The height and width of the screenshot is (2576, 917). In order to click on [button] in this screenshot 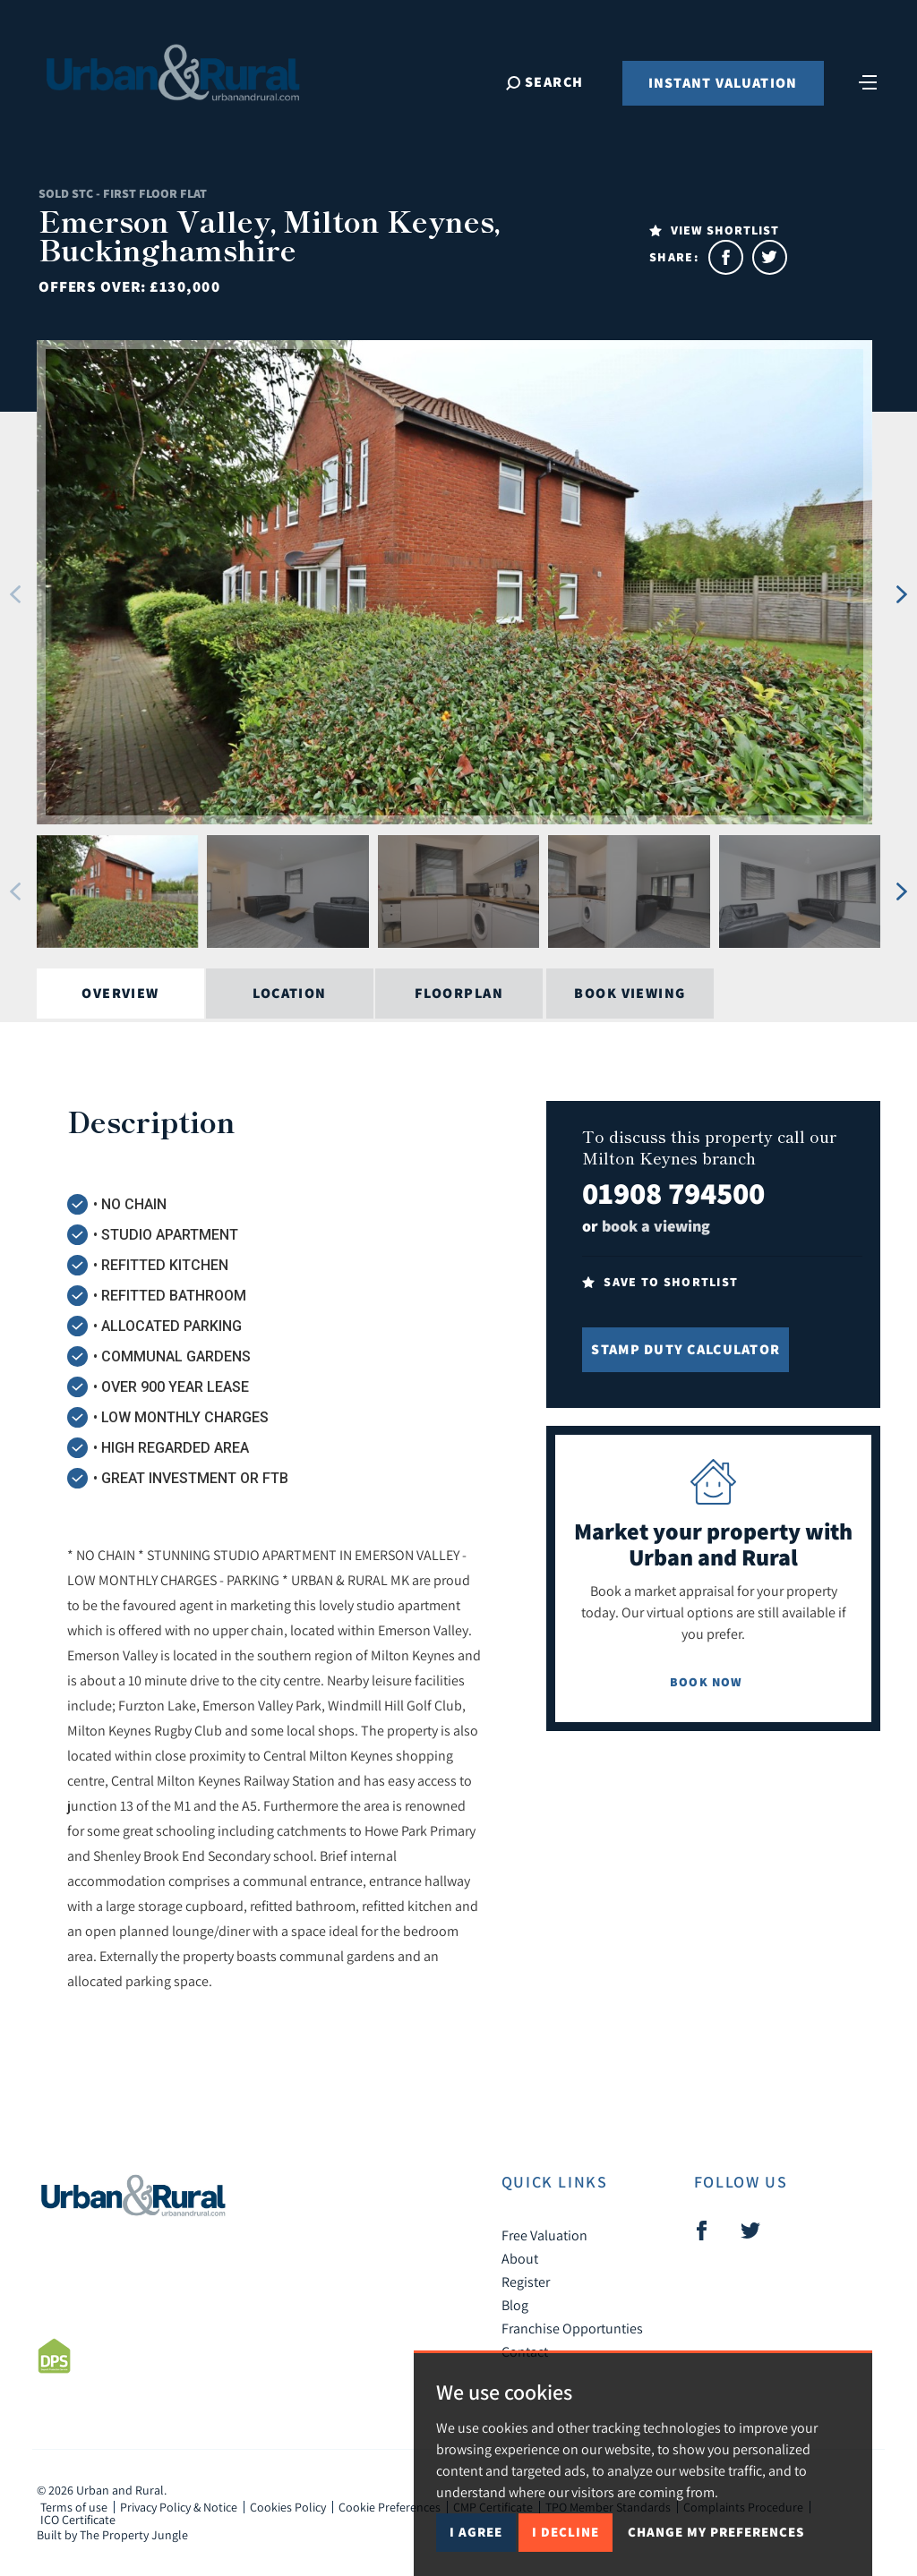, I will do `click(15, 594)`.